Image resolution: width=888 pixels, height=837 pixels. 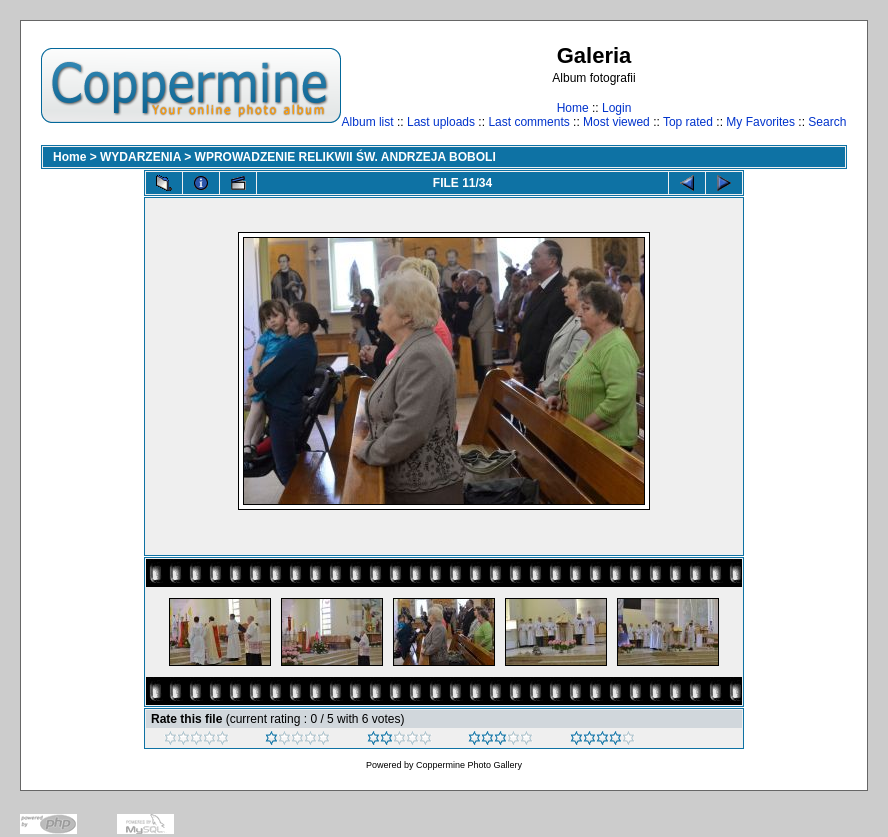 I want to click on Coppermine Photo Gallery, so click(x=469, y=765).